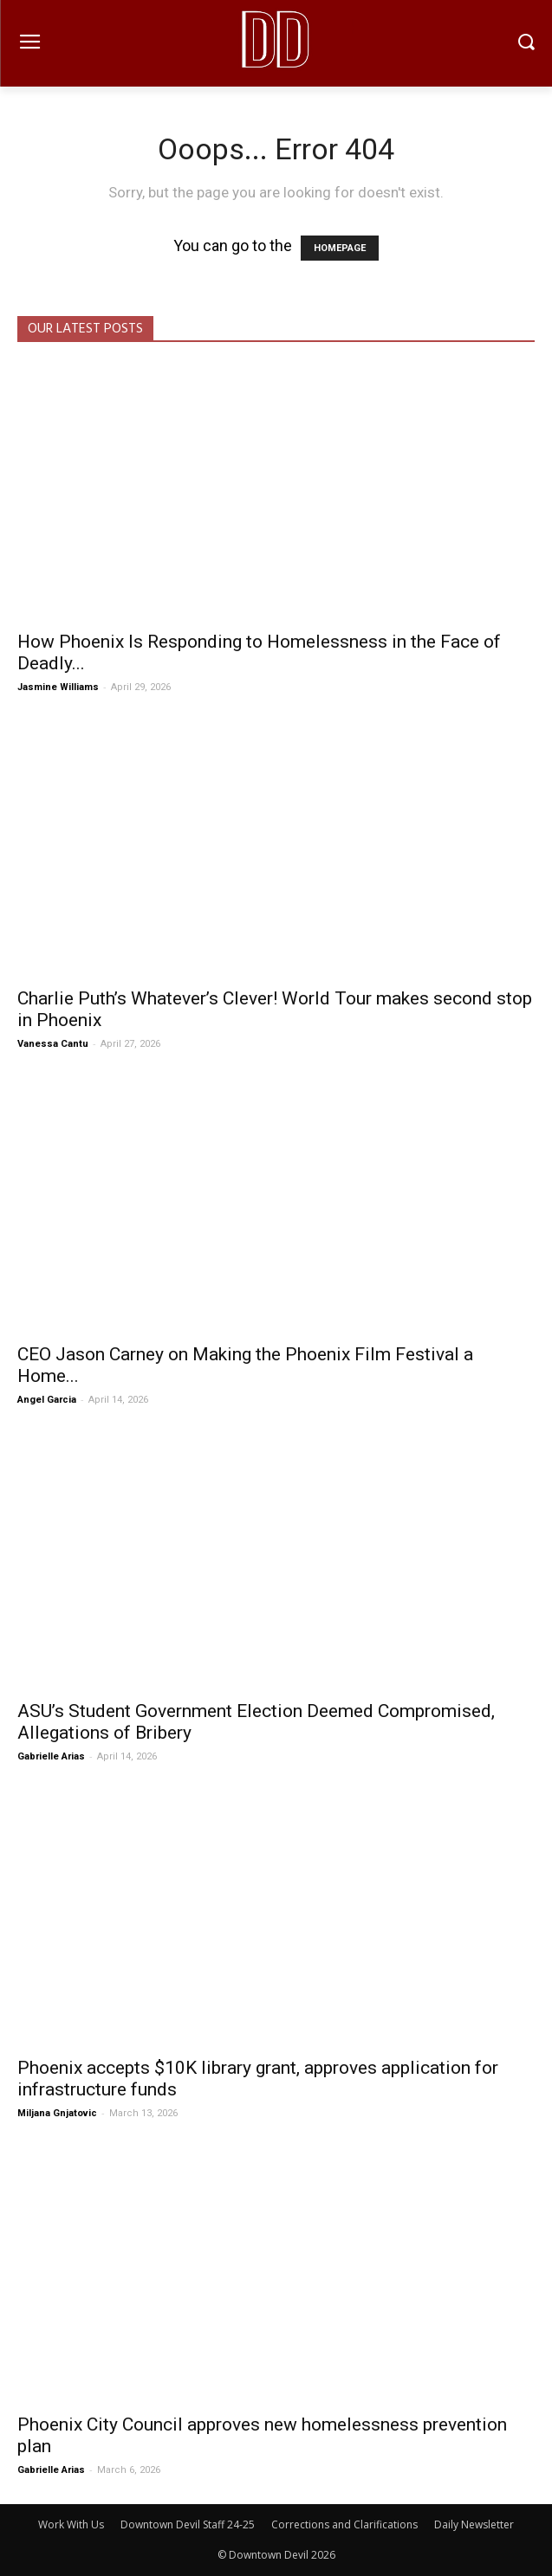  I want to click on Miljana Gnjatovic, so click(57, 2113).